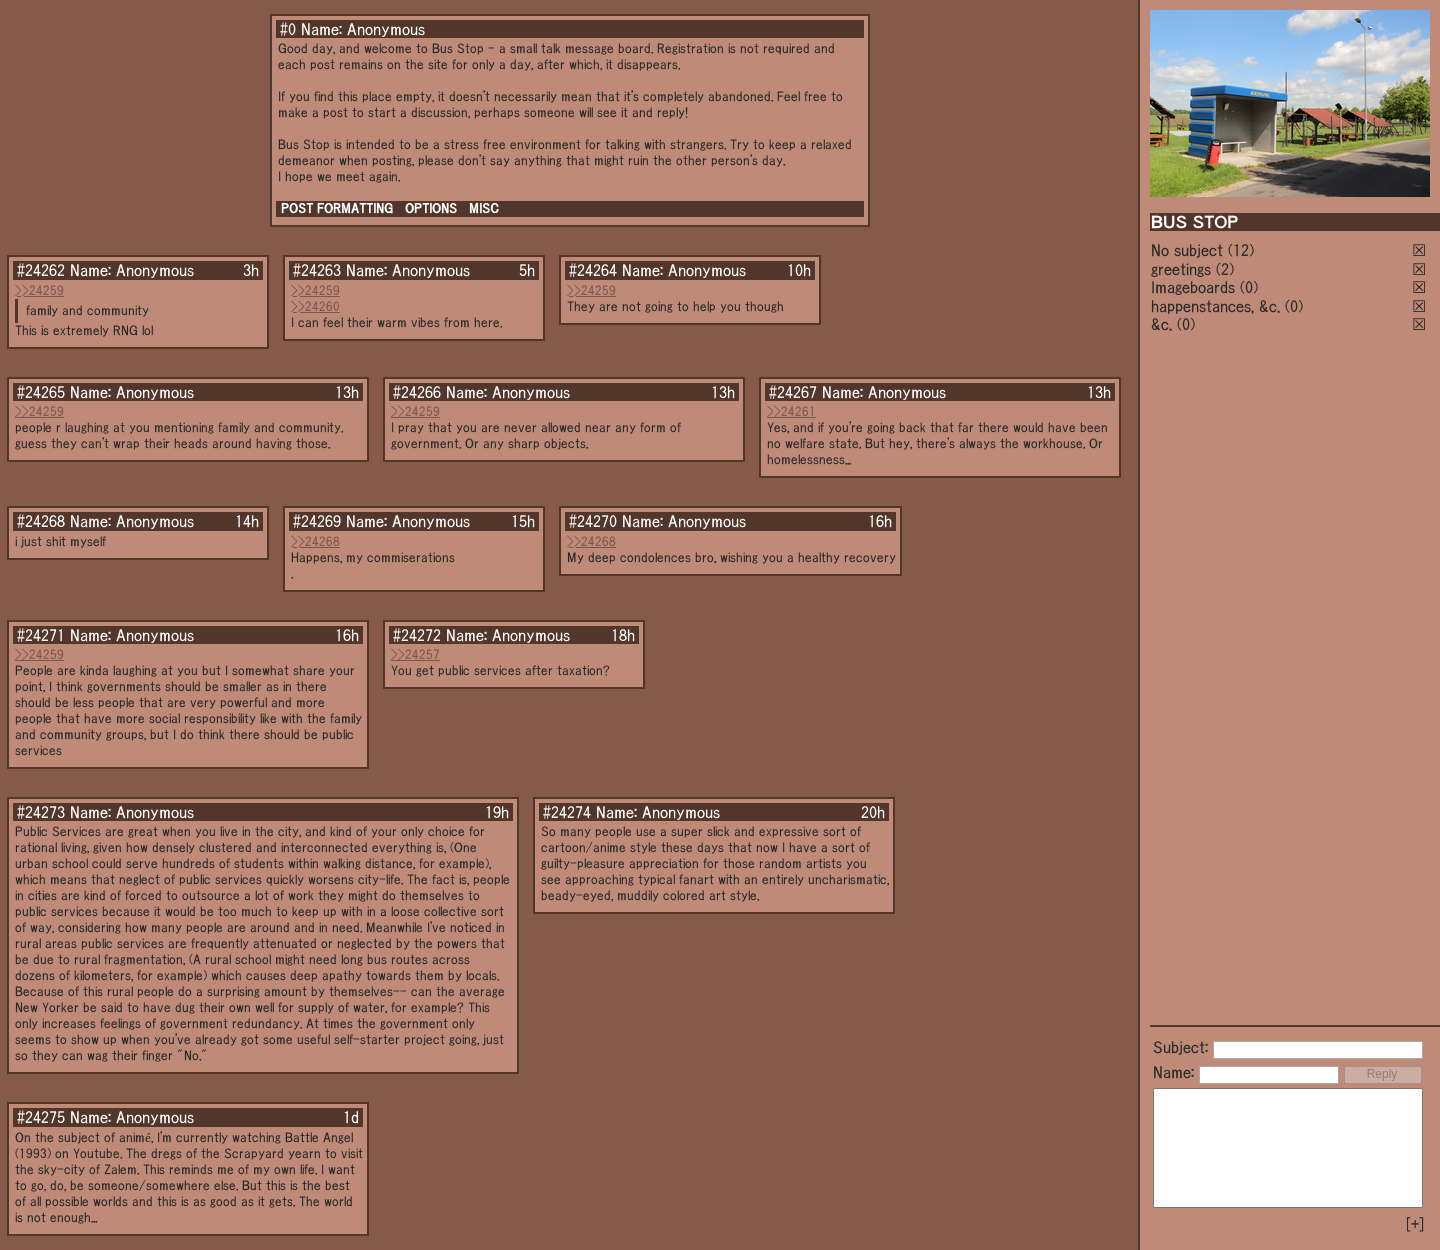  What do you see at coordinates (1181, 269) in the screenshot?
I see `greetings` at bounding box center [1181, 269].